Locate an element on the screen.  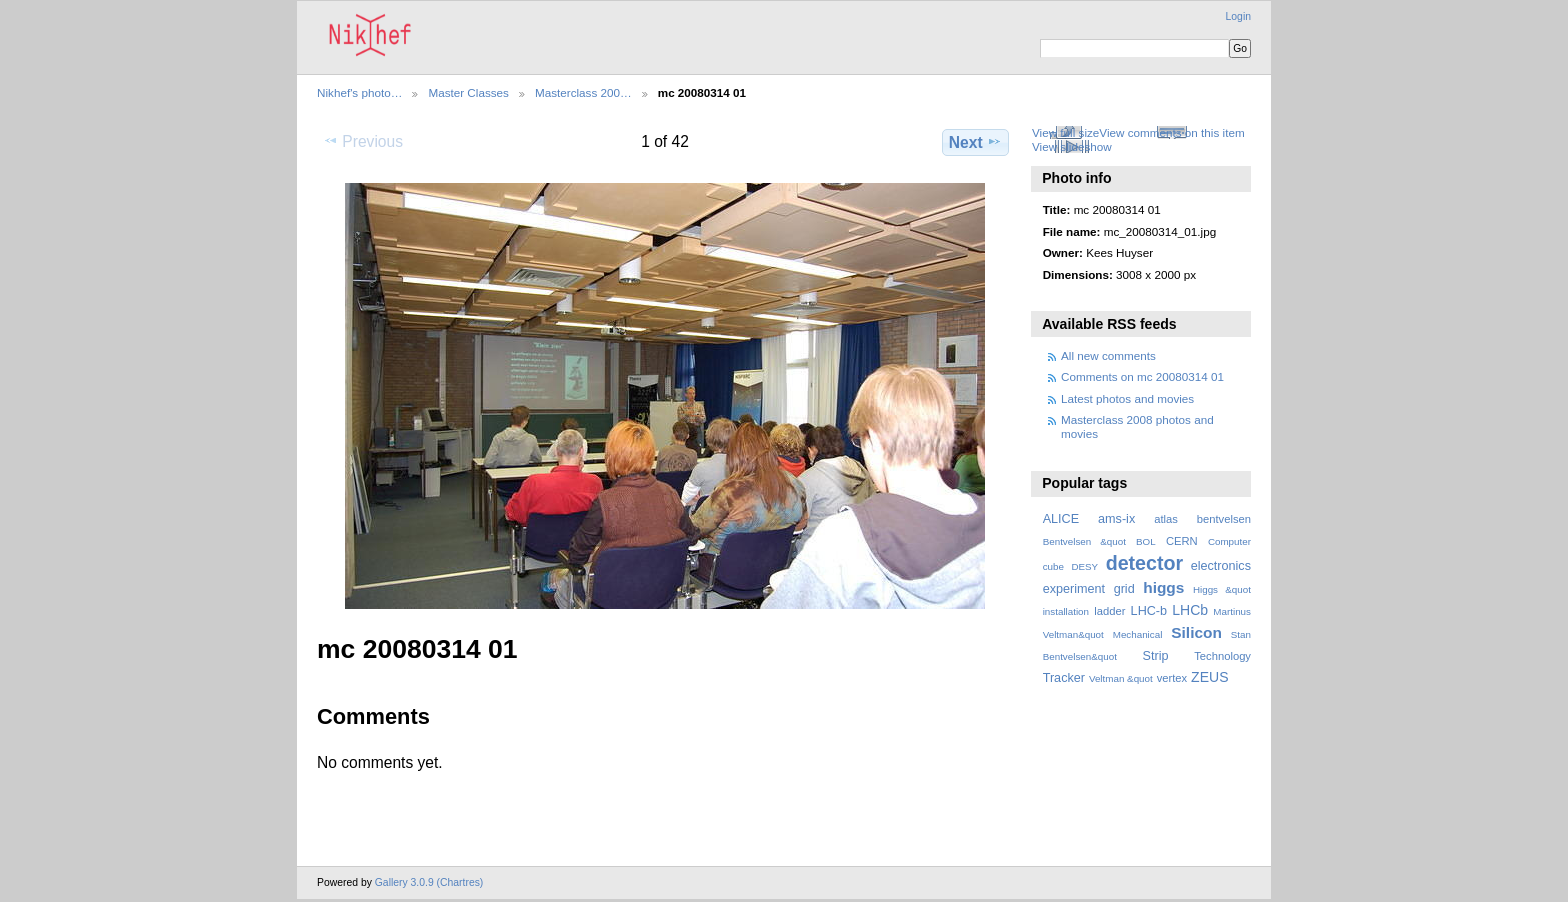
Bentvelsen &quot is located at coordinates (1084, 541).